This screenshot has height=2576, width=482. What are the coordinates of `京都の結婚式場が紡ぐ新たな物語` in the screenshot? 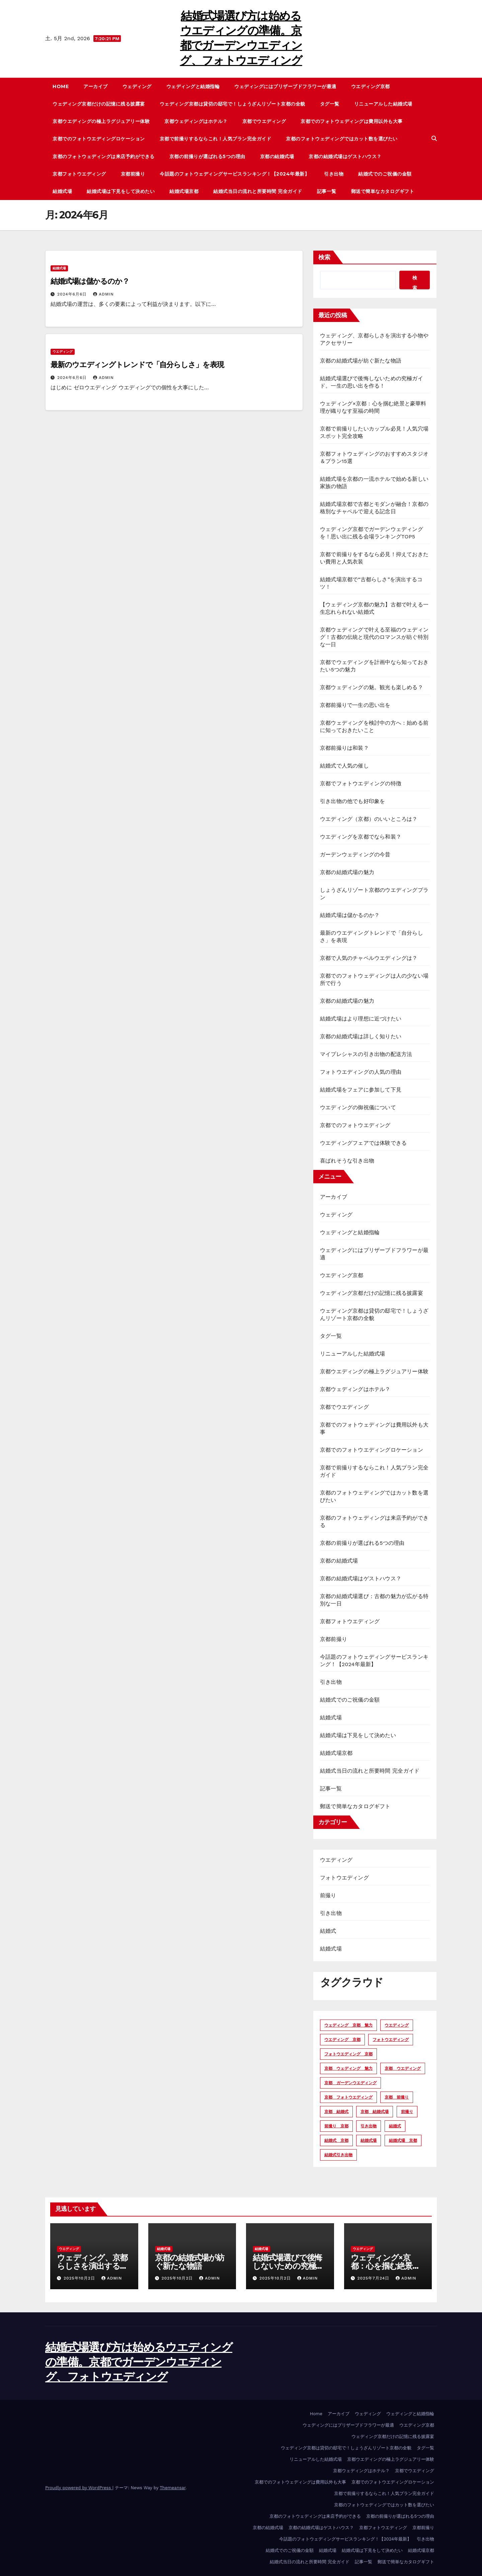 It's located at (360, 360).